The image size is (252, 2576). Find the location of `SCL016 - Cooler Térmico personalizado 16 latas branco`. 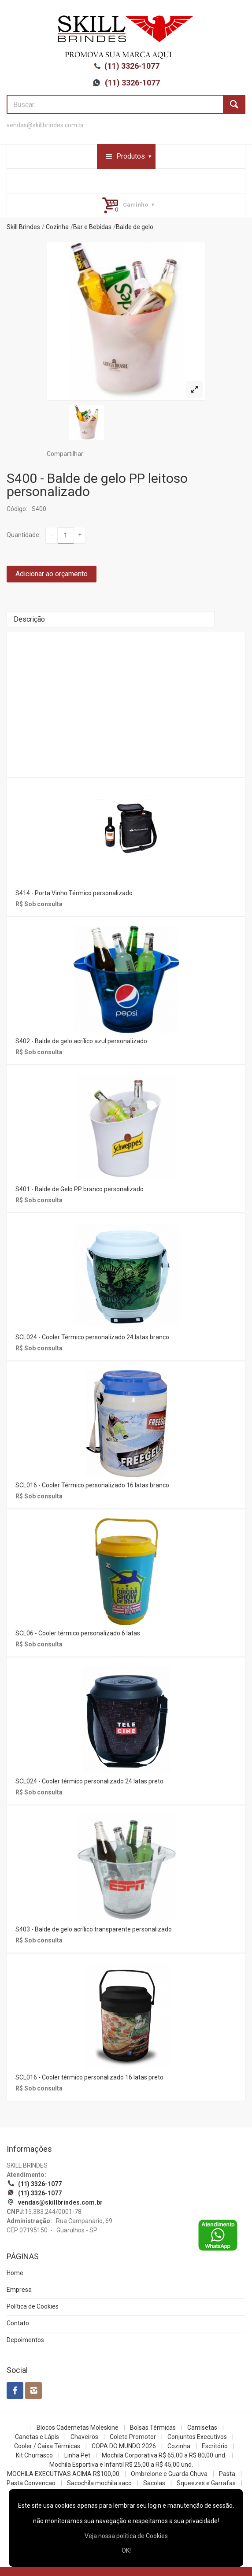

SCL016 - Cooler Térmico personalizado 16 latas branco is located at coordinates (92, 1485).